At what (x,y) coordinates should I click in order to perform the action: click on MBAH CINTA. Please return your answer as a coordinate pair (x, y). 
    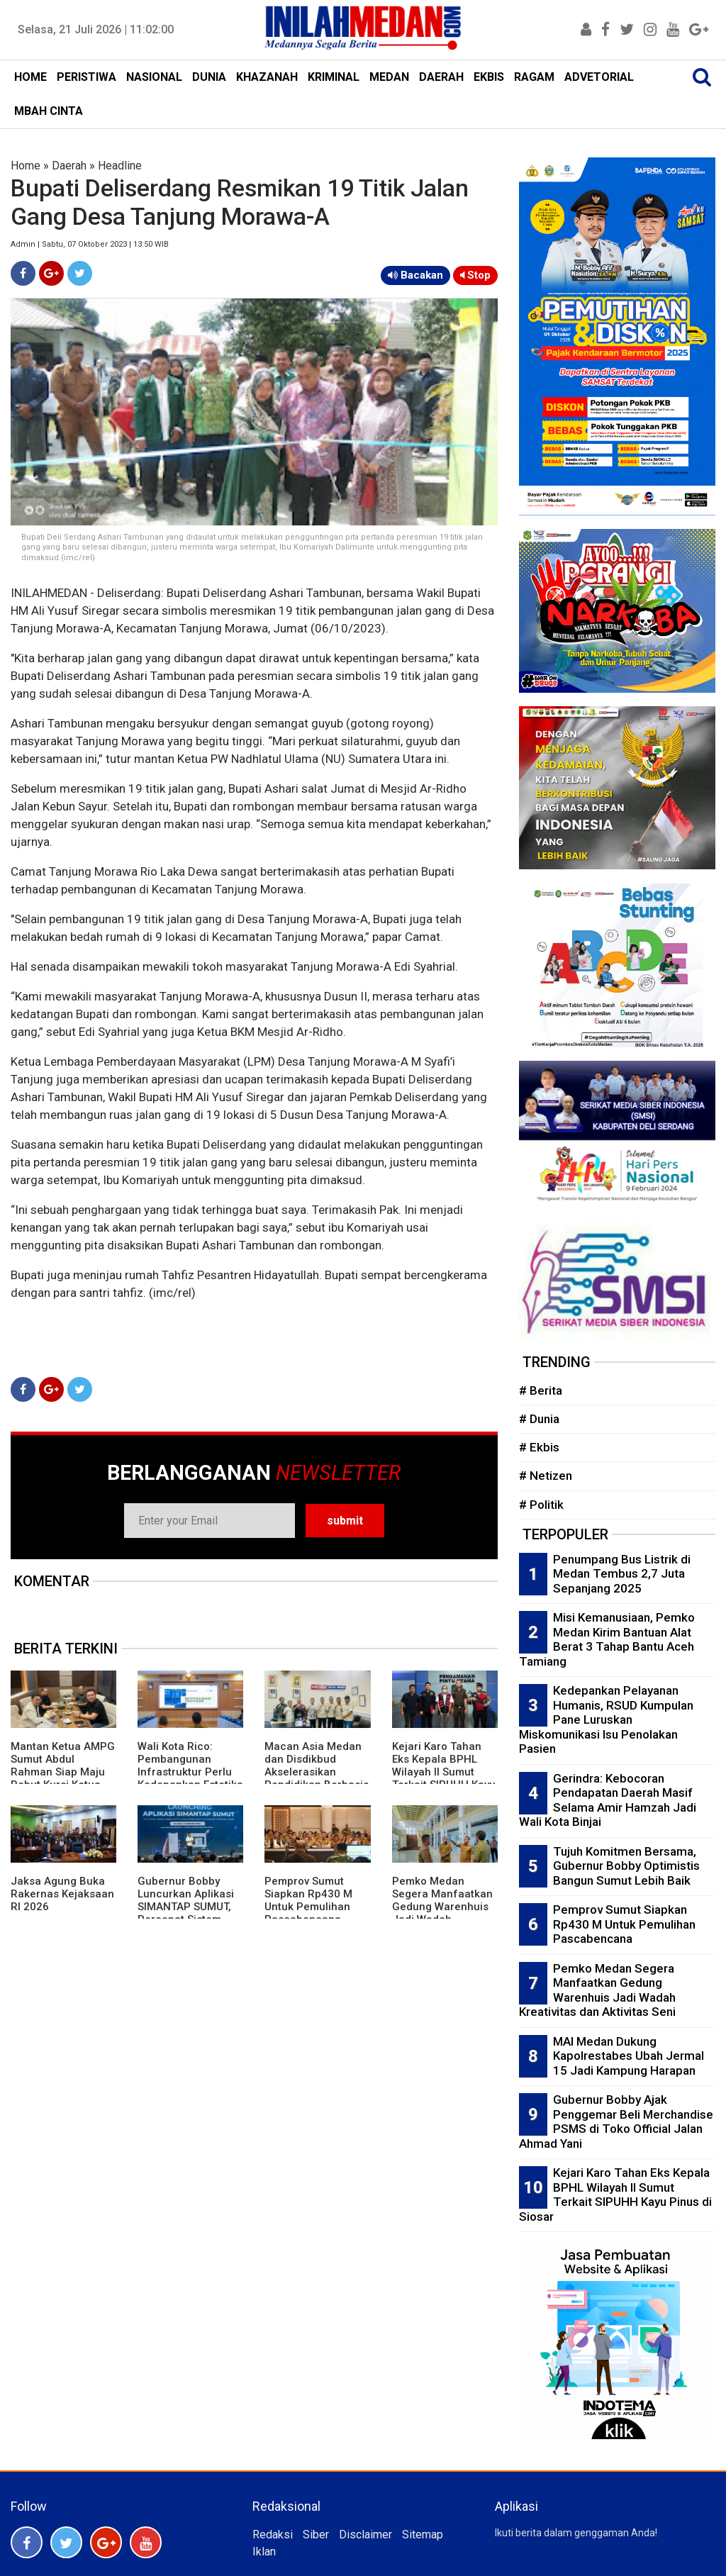
    Looking at the image, I should click on (48, 111).